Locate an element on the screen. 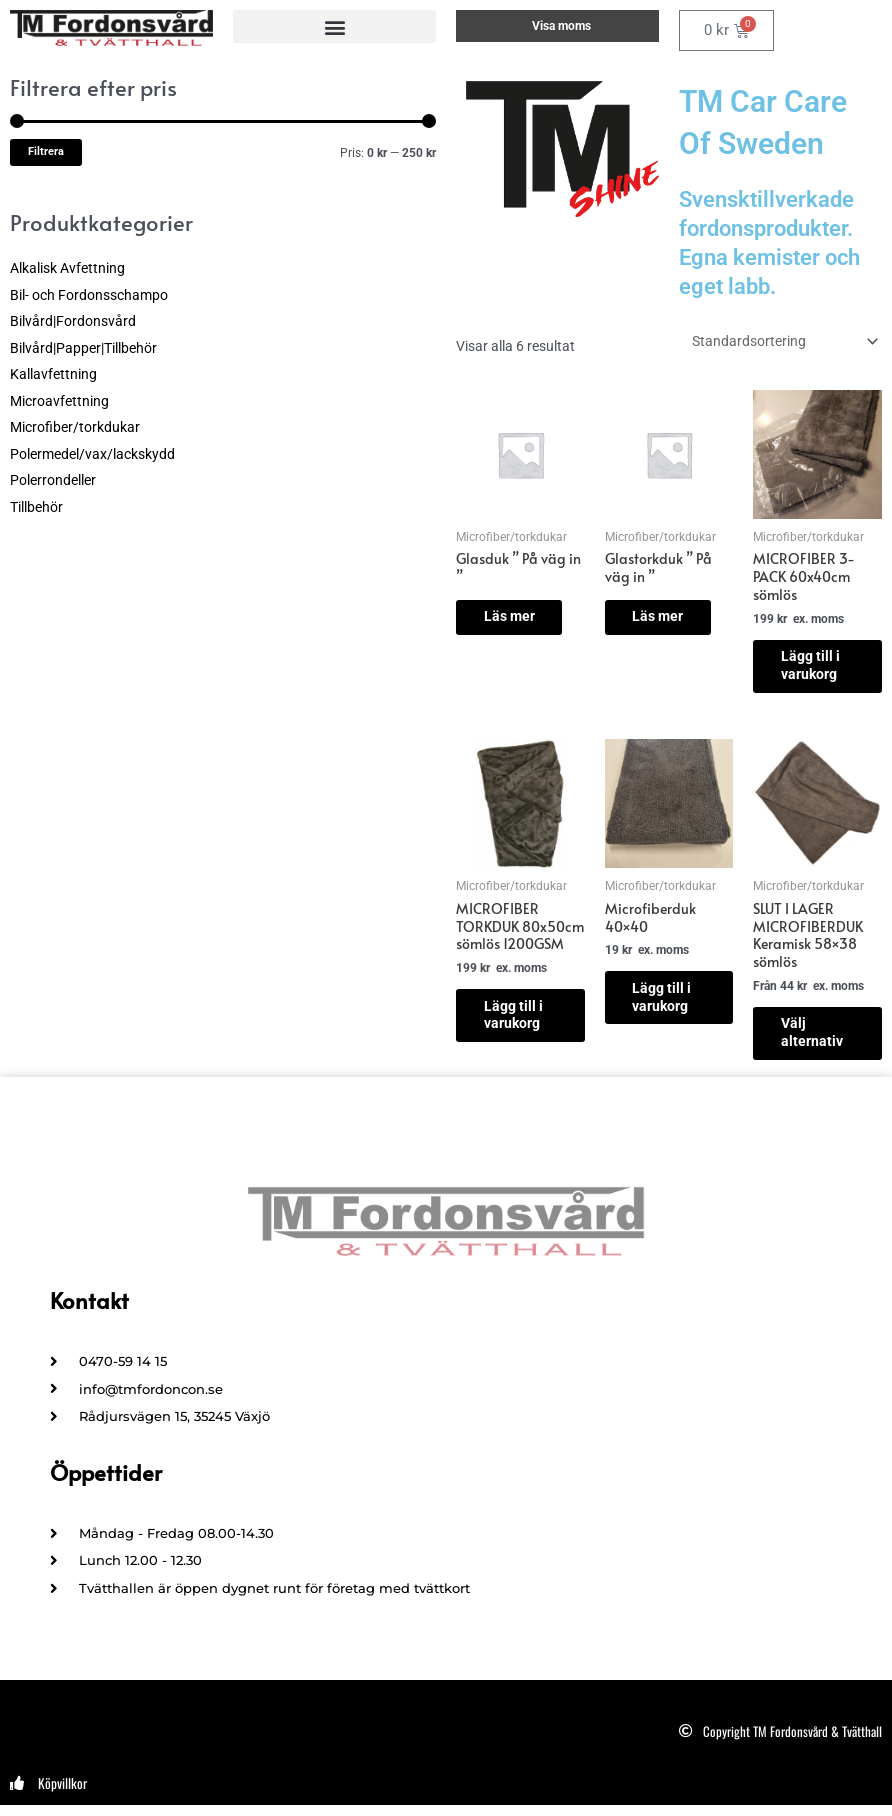 This screenshot has width=892, height=1816. Polermedel/vax/lackskydd is located at coordinates (92, 454).